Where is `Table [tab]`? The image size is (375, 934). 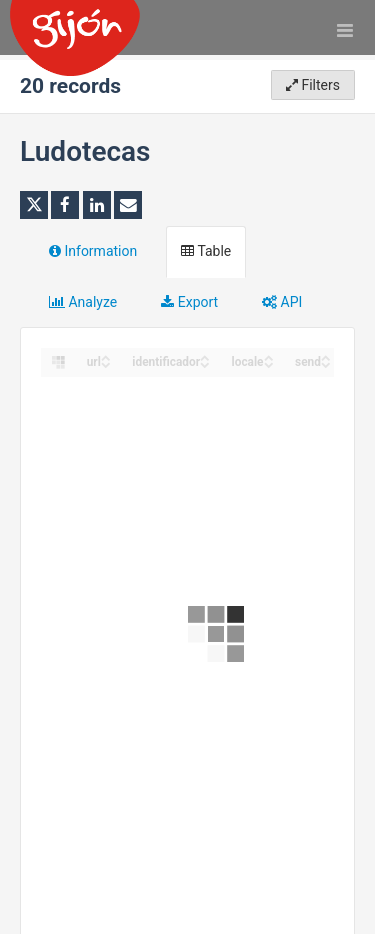
Table [tab] is located at coordinates (206, 251).